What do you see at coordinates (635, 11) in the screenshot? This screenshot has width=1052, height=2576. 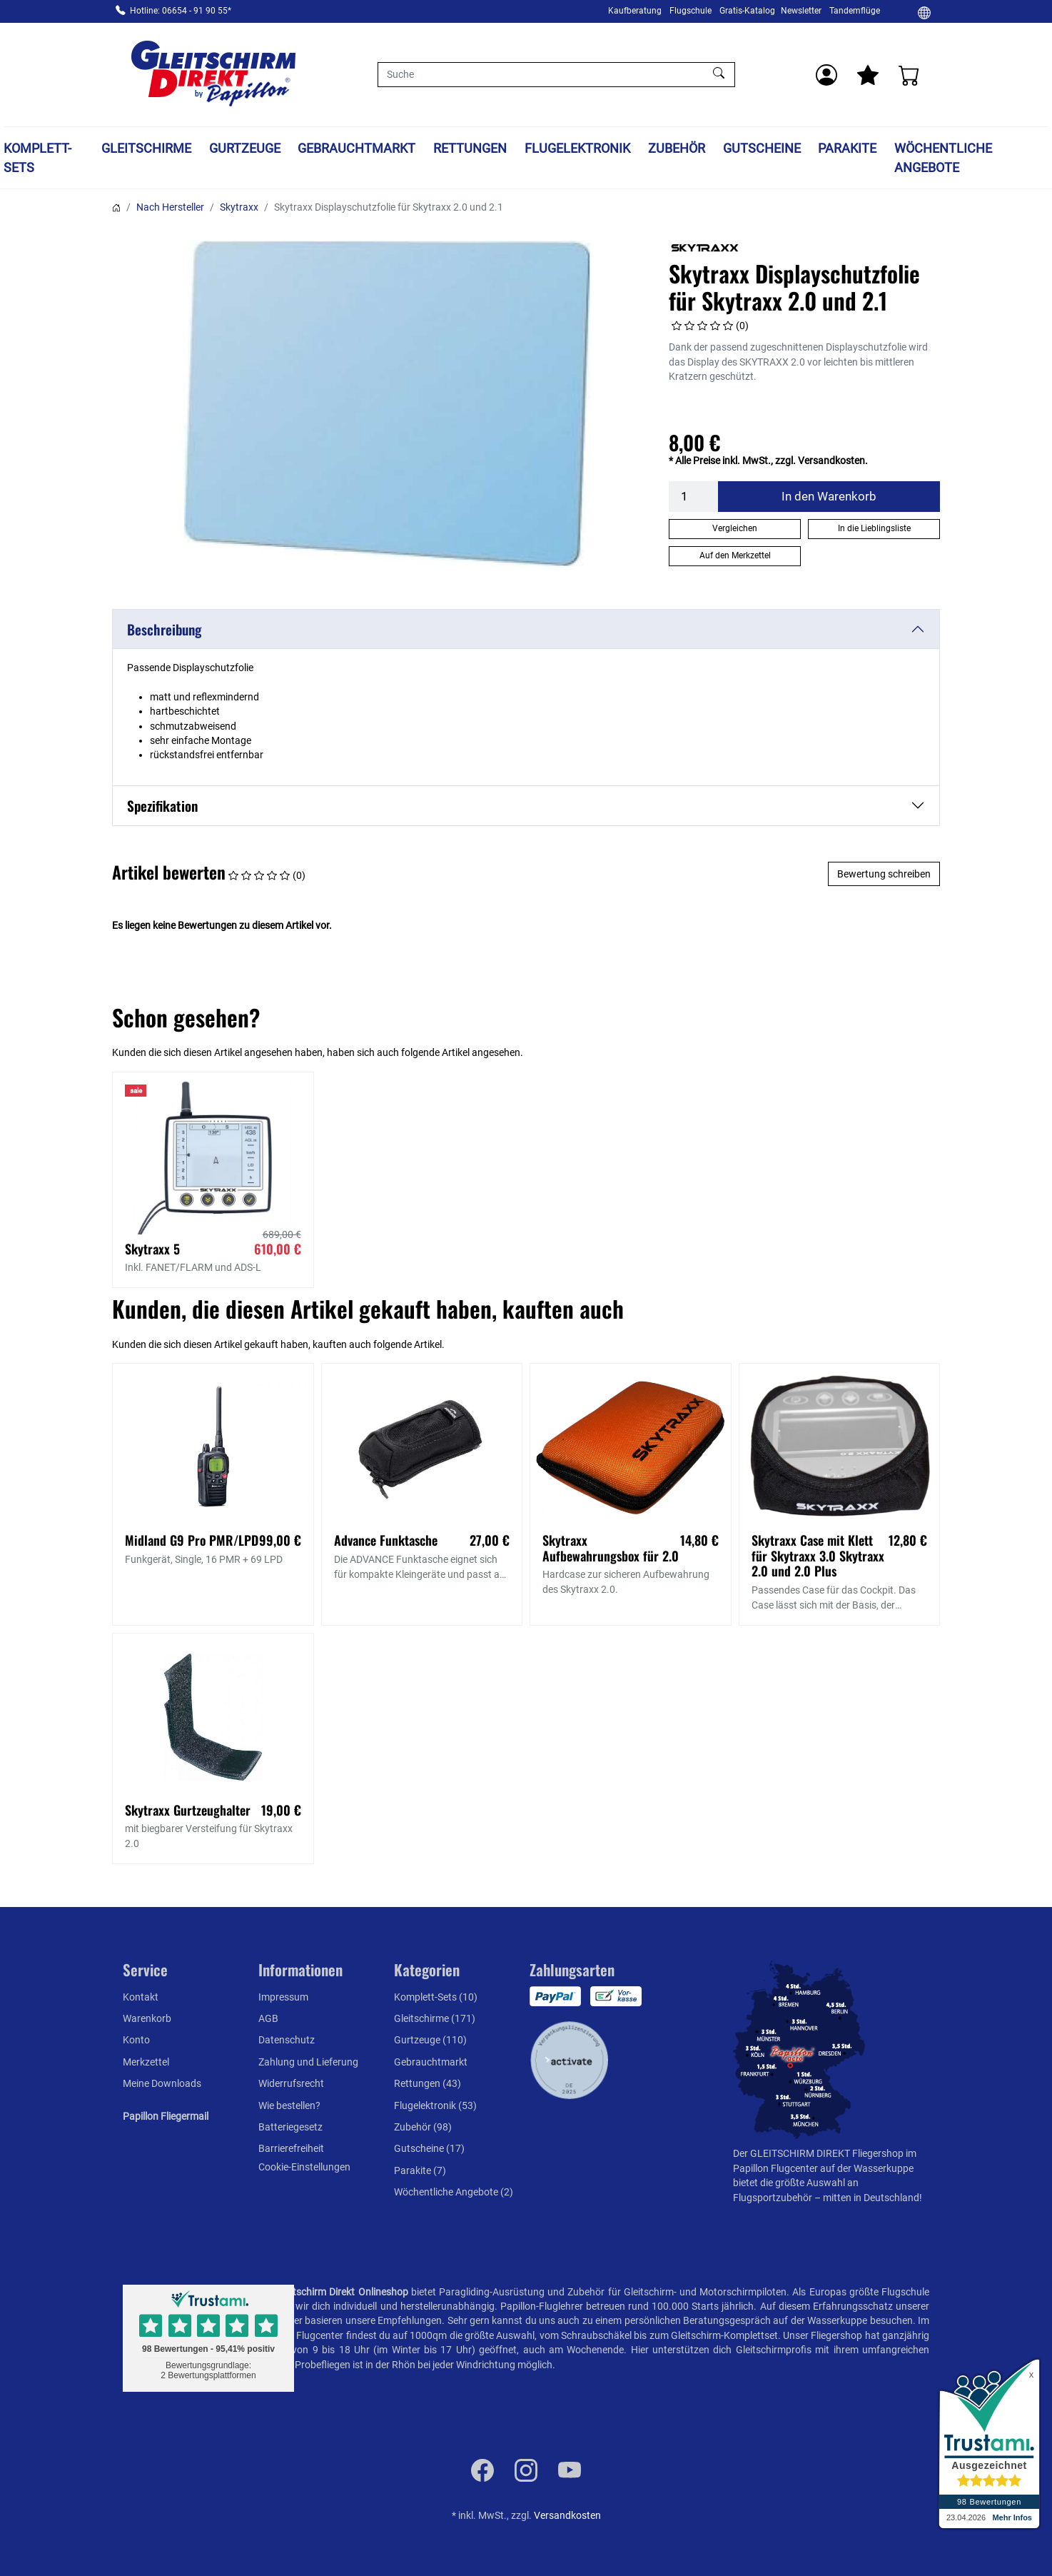 I see `Kaufberatung` at bounding box center [635, 11].